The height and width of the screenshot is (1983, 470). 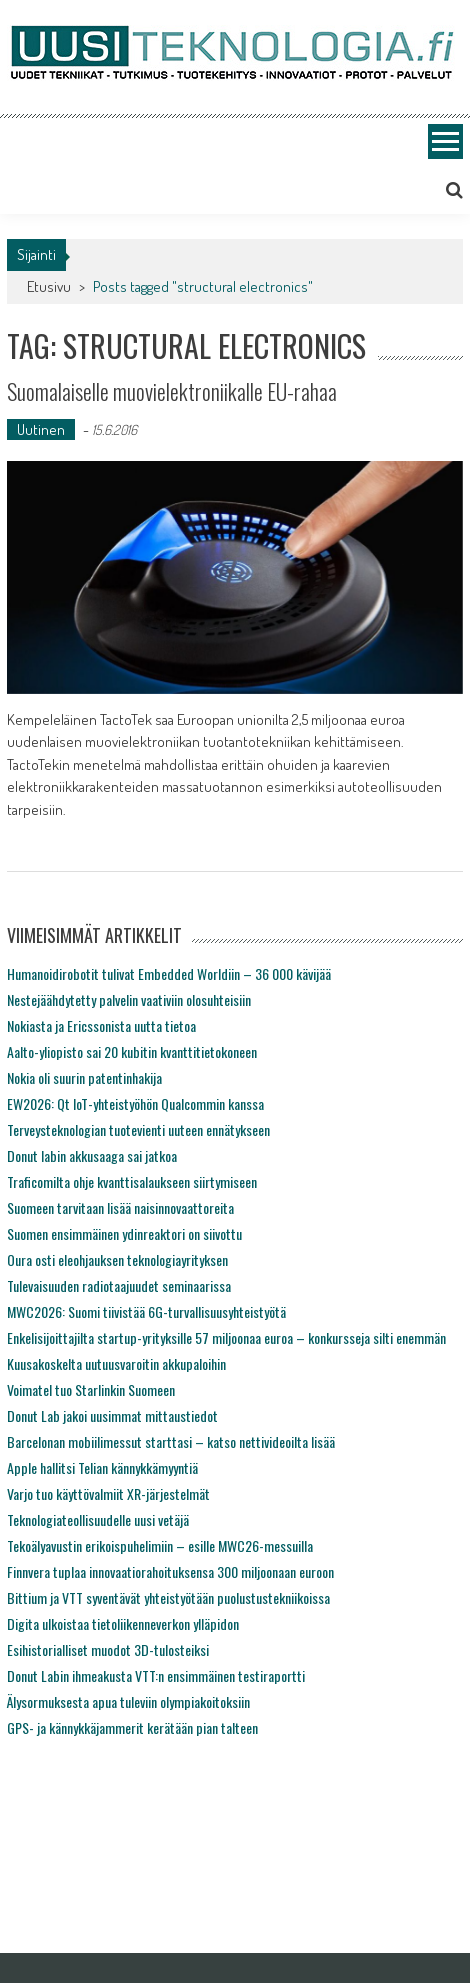 What do you see at coordinates (98, 1519) in the screenshot?
I see `Teknologiateollisuudelle uusi vetäjä` at bounding box center [98, 1519].